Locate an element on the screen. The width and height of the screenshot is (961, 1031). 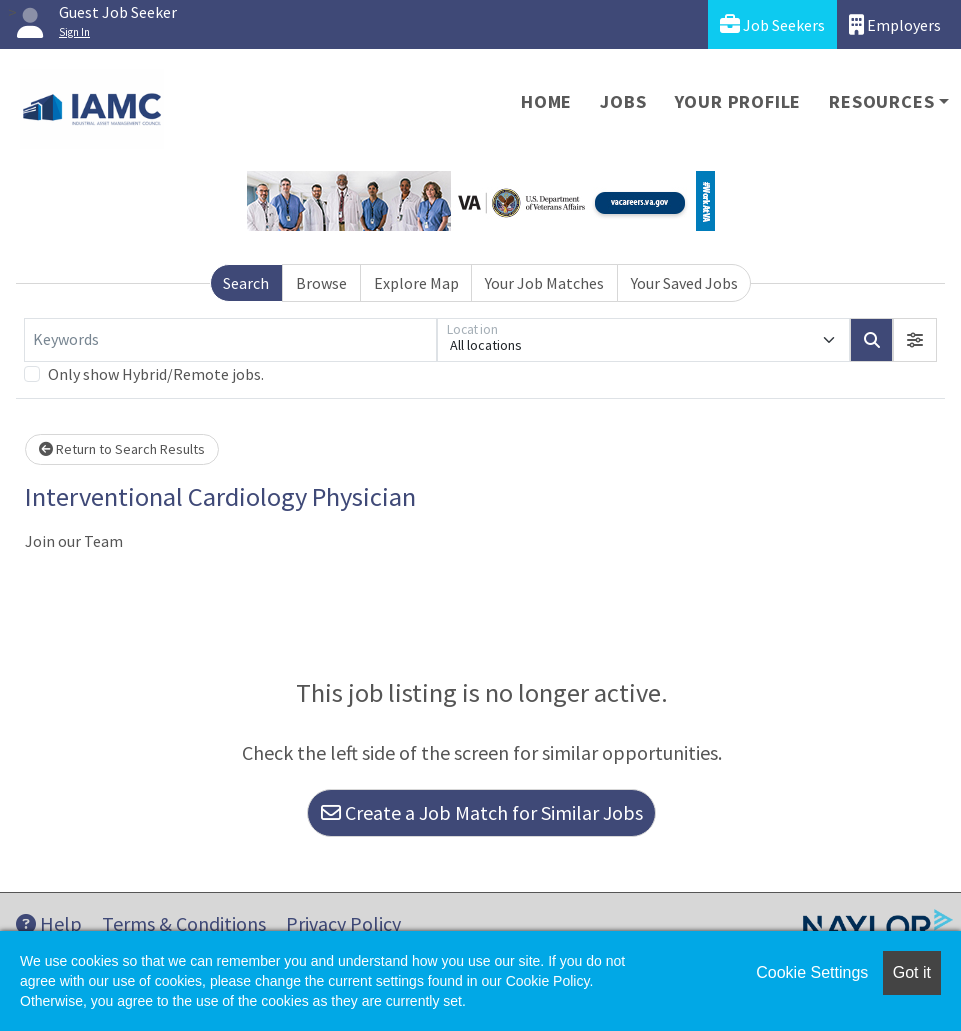
Cookie Settings is located at coordinates (812, 972).